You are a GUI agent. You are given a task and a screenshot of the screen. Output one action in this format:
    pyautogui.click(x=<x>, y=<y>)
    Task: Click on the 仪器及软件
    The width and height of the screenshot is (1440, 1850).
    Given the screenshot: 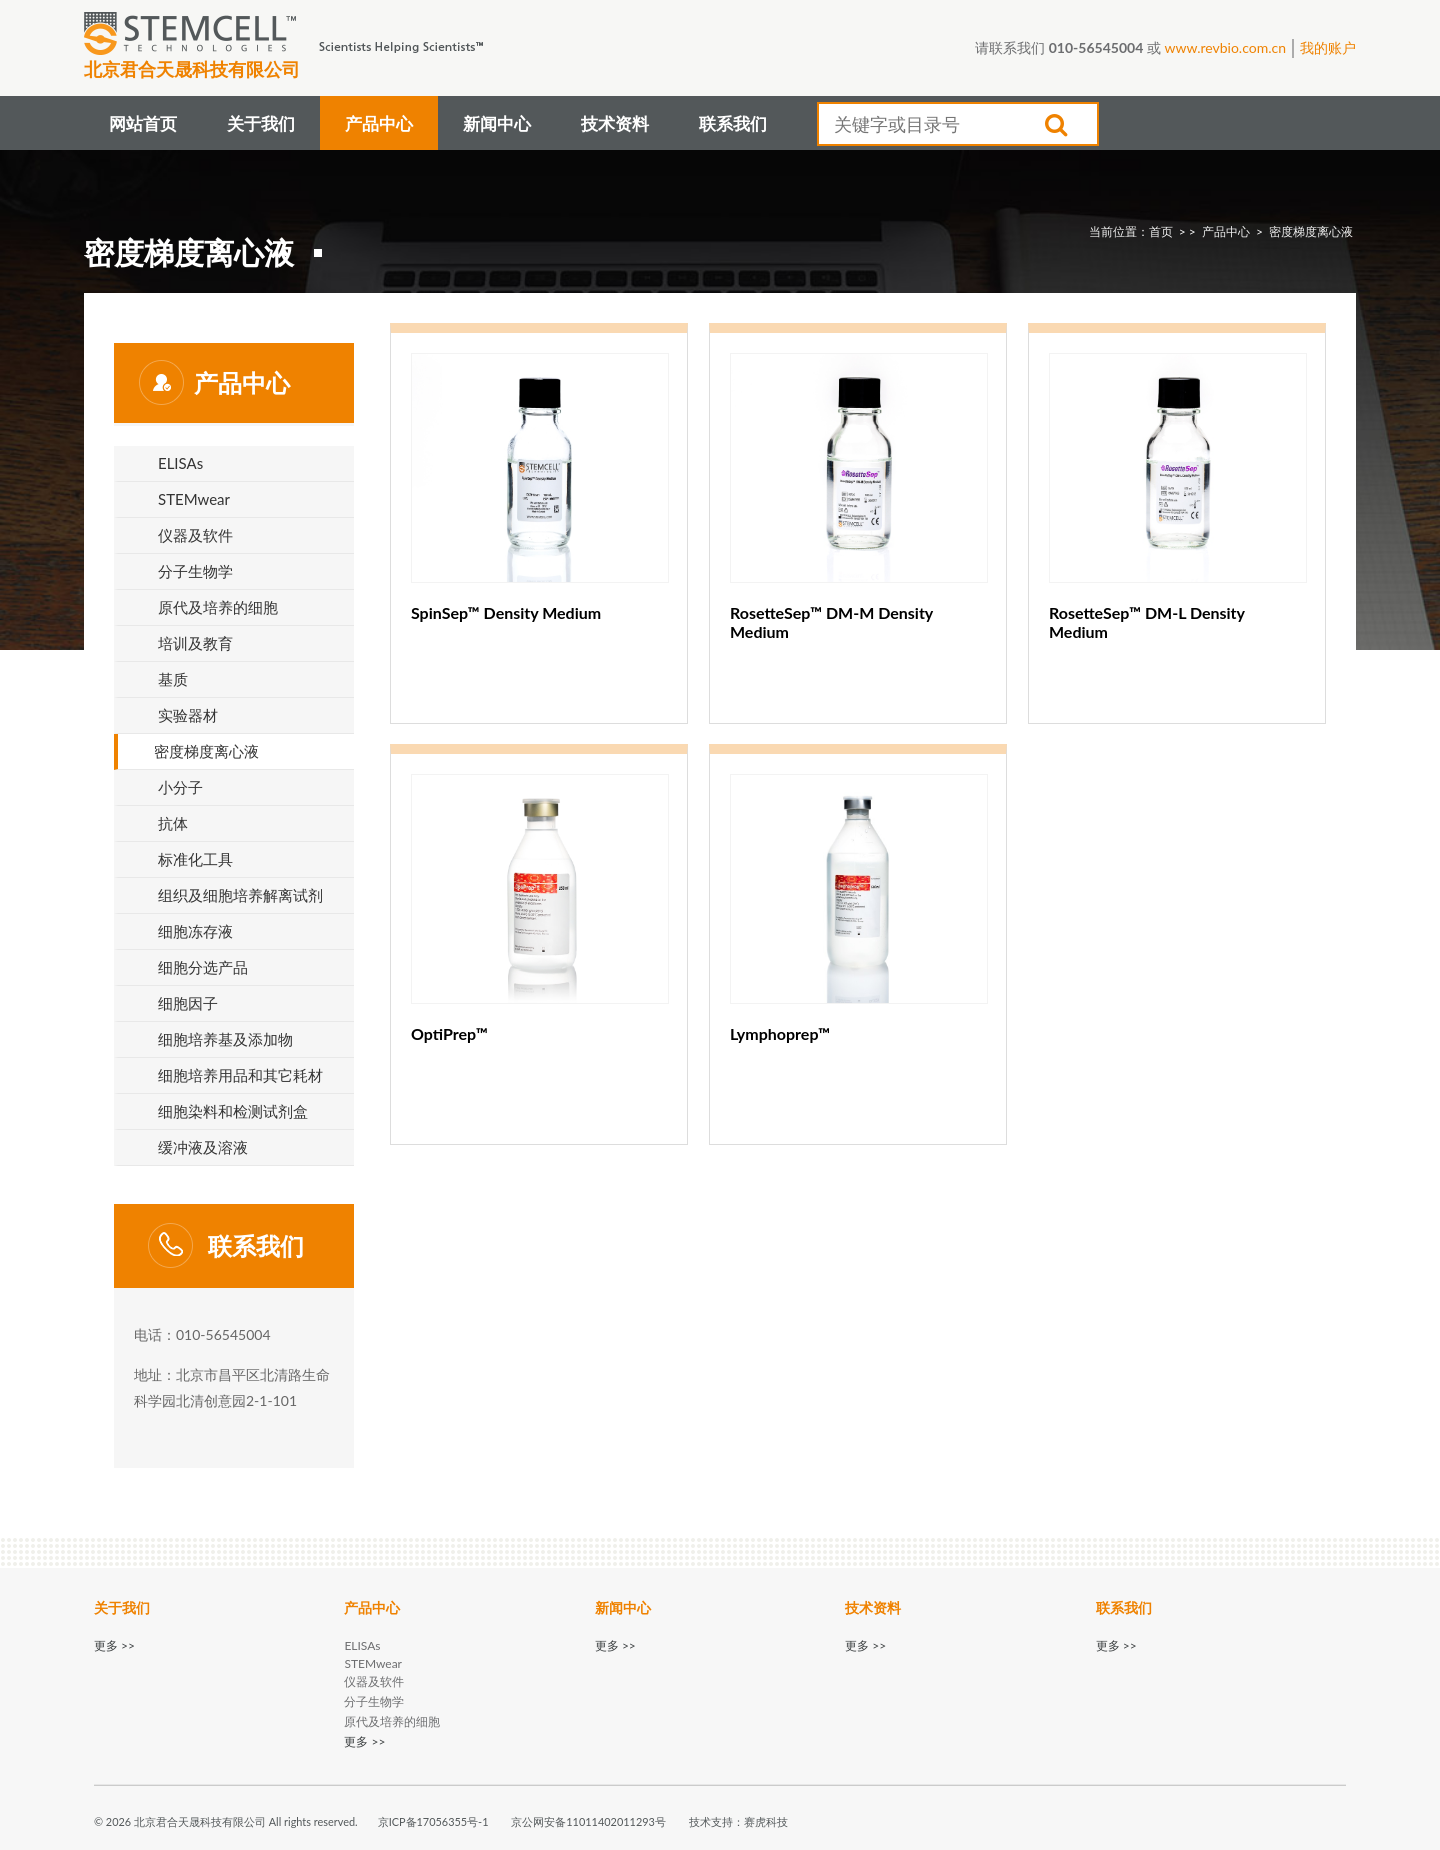 What is the action you would take?
    pyautogui.click(x=195, y=535)
    